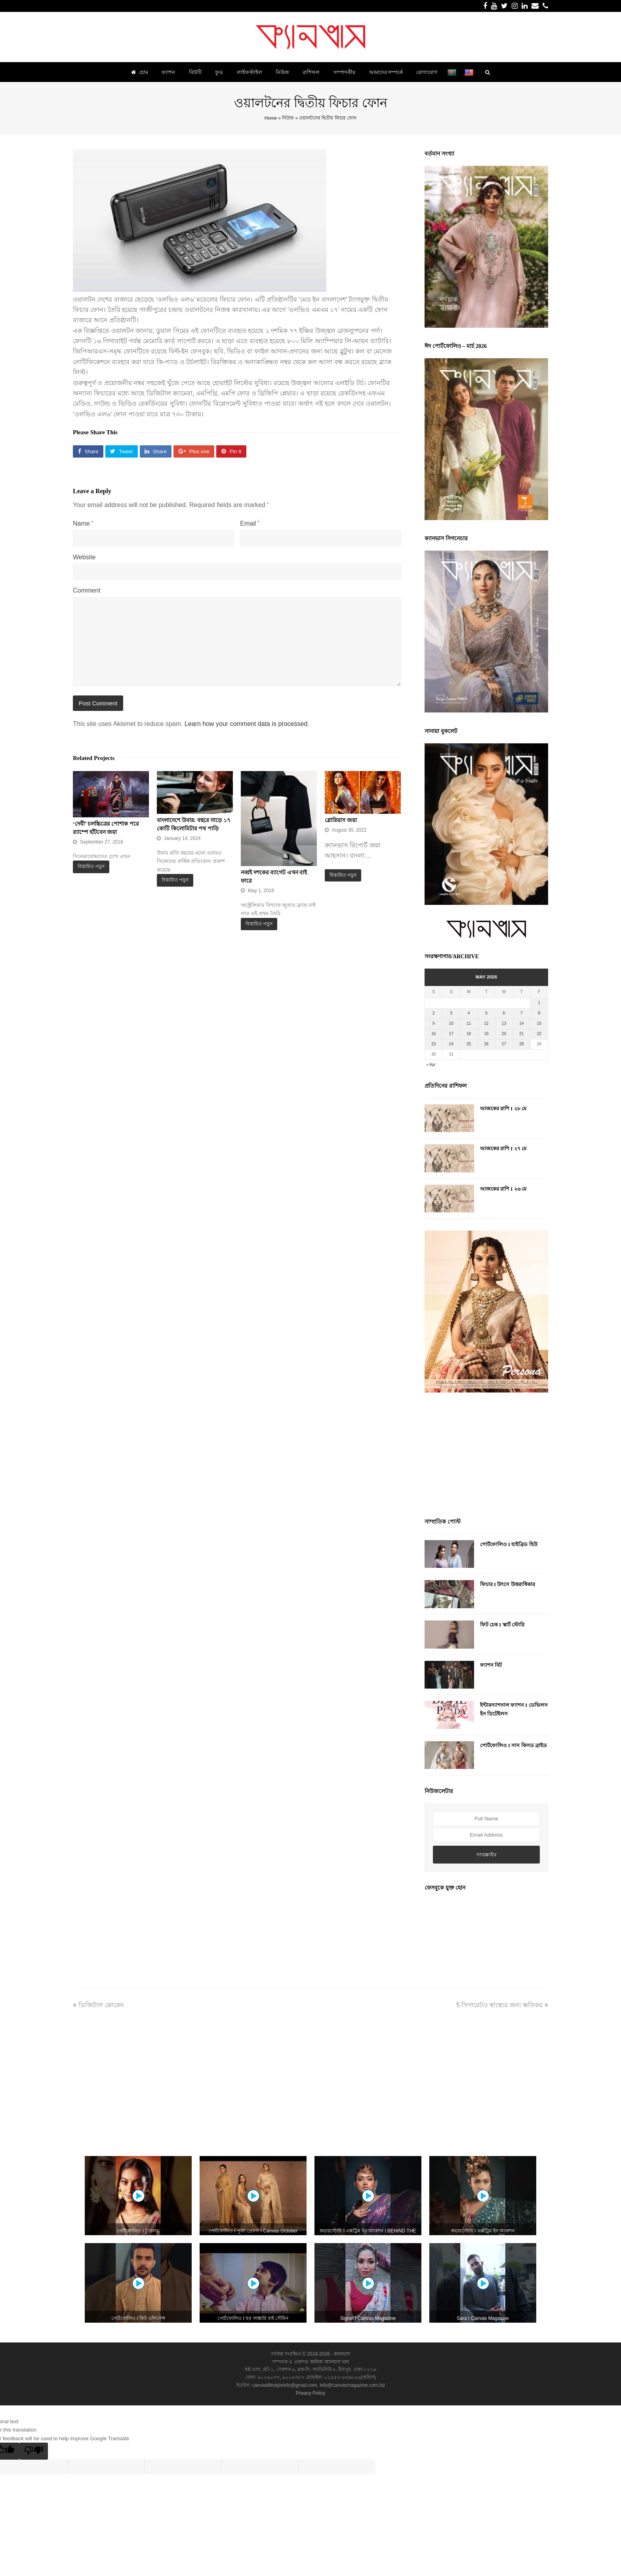  What do you see at coordinates (433, 1023) in the screenshot?
I see `9 [Posts published on May 9, 2026]` at bounding box center [433, 1023].